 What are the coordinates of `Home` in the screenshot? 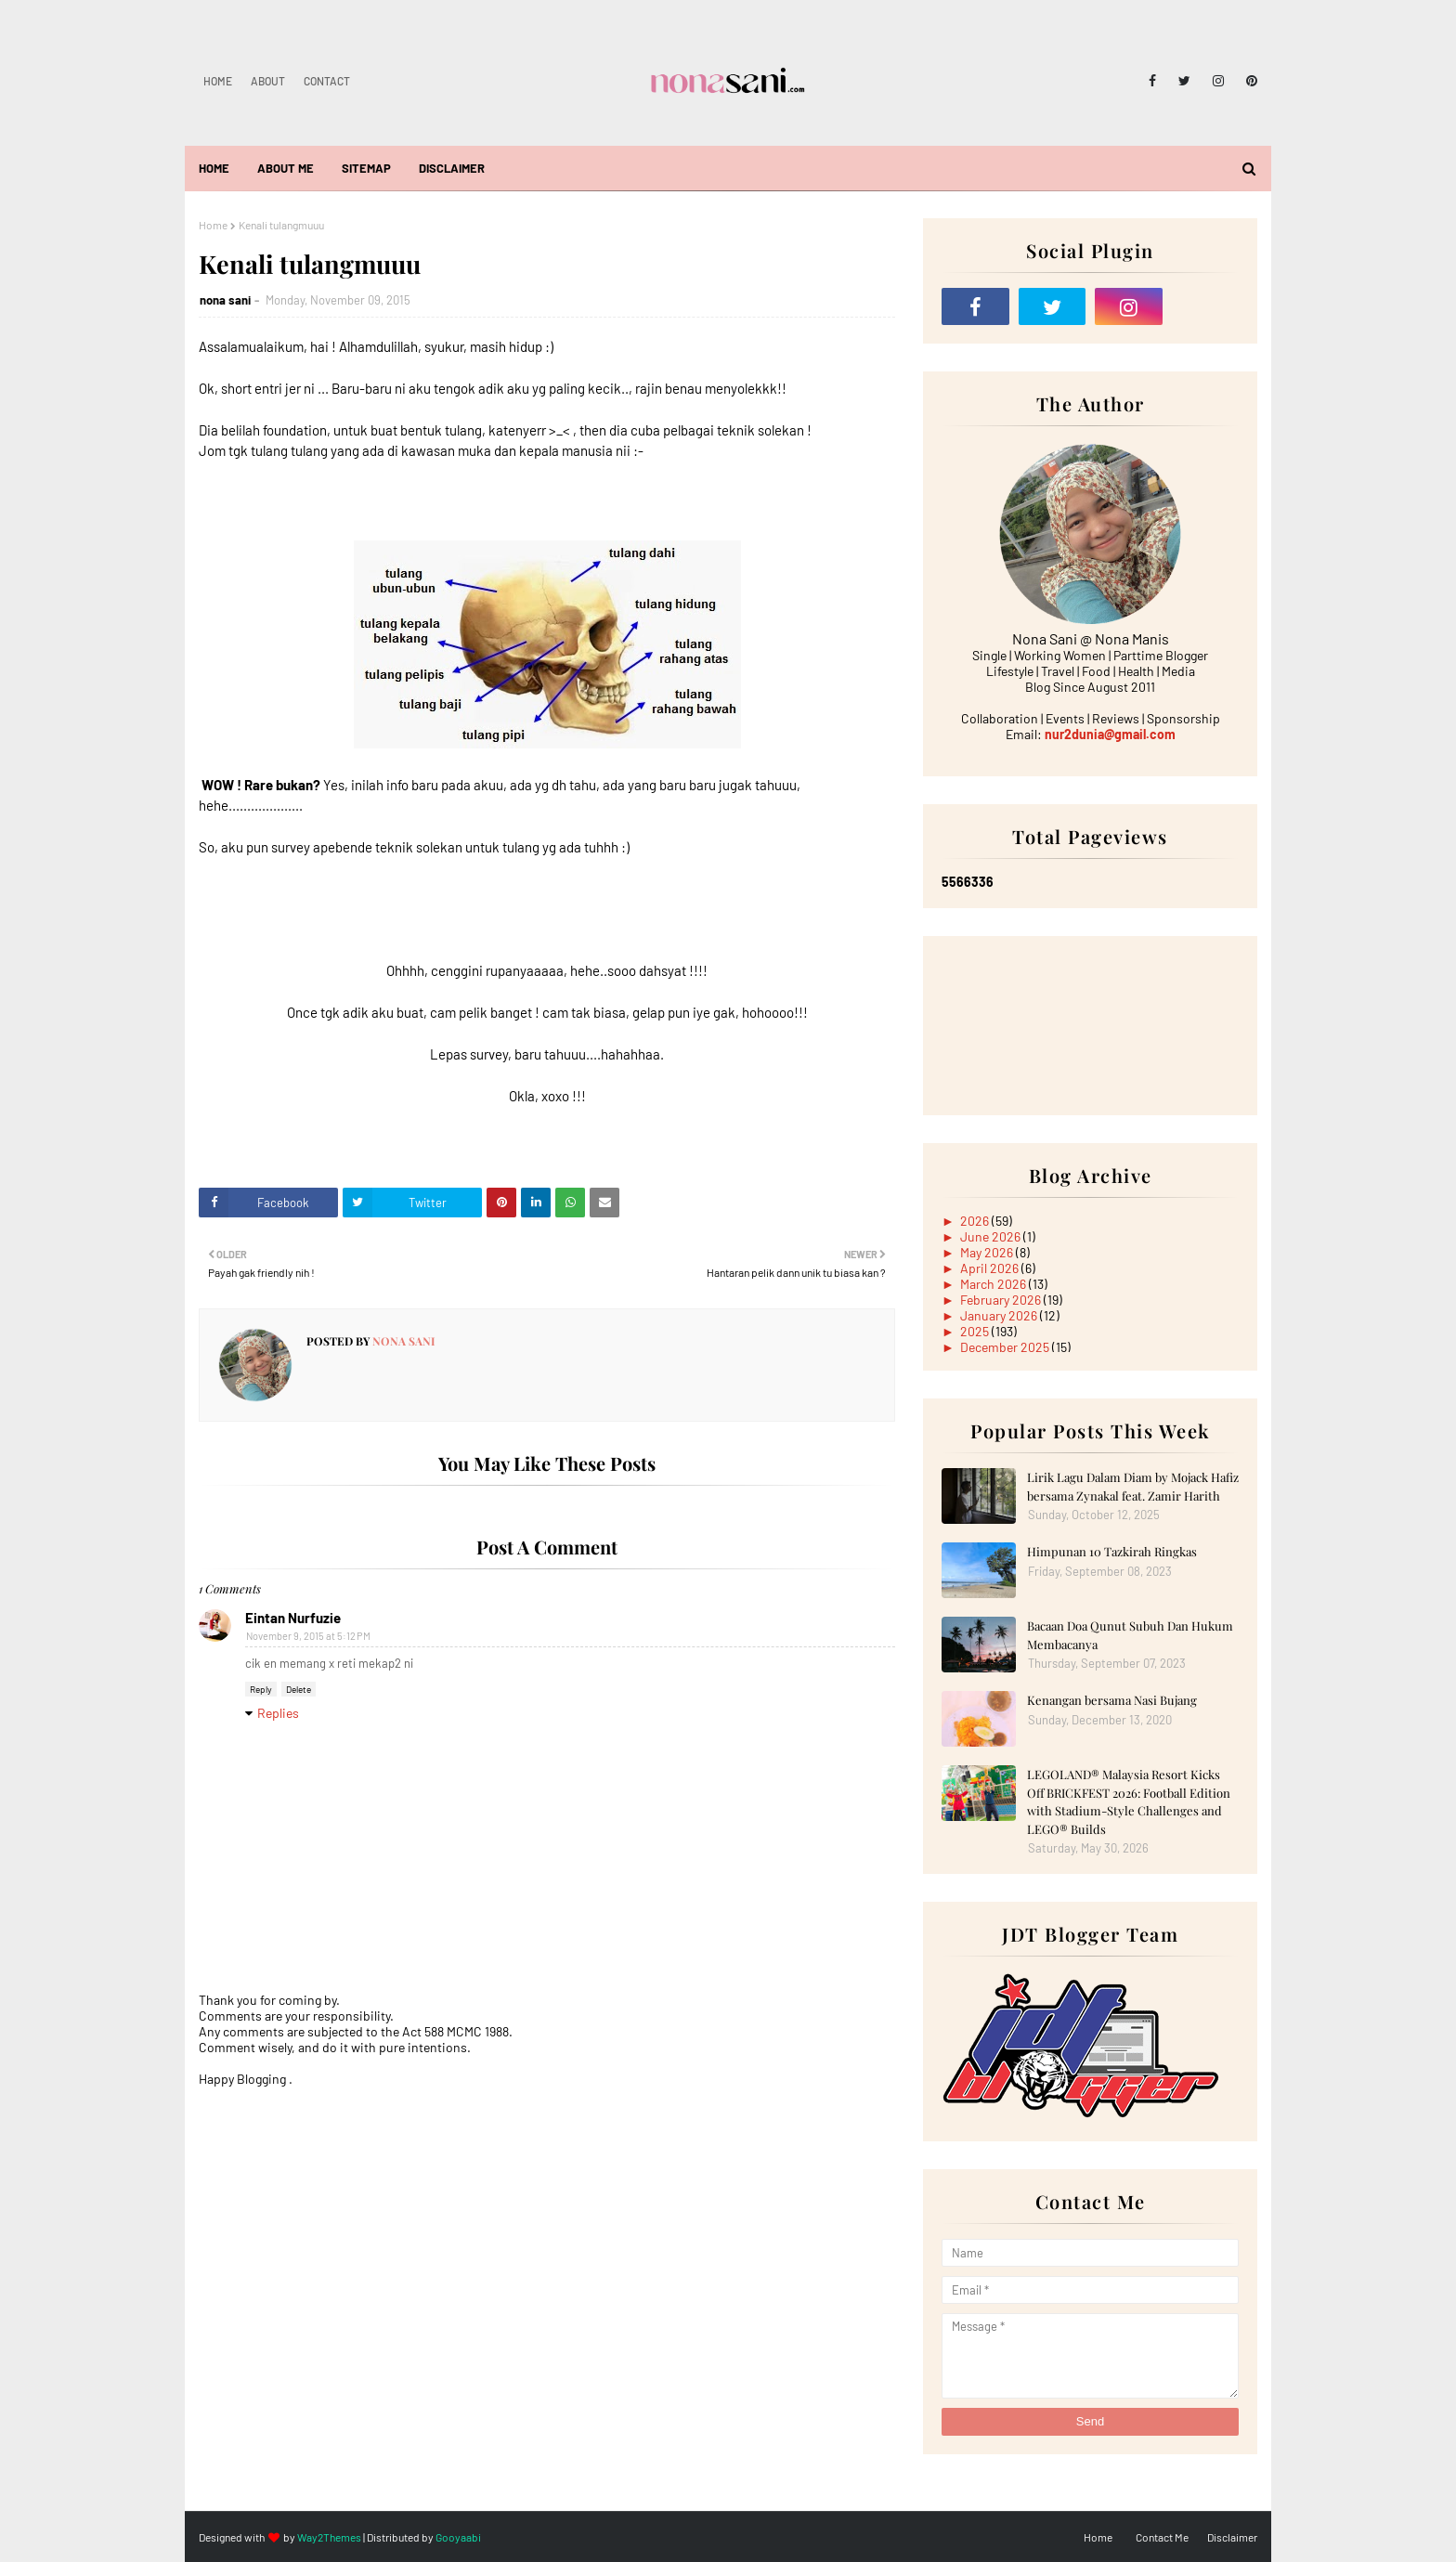 It's located at (217, 80).